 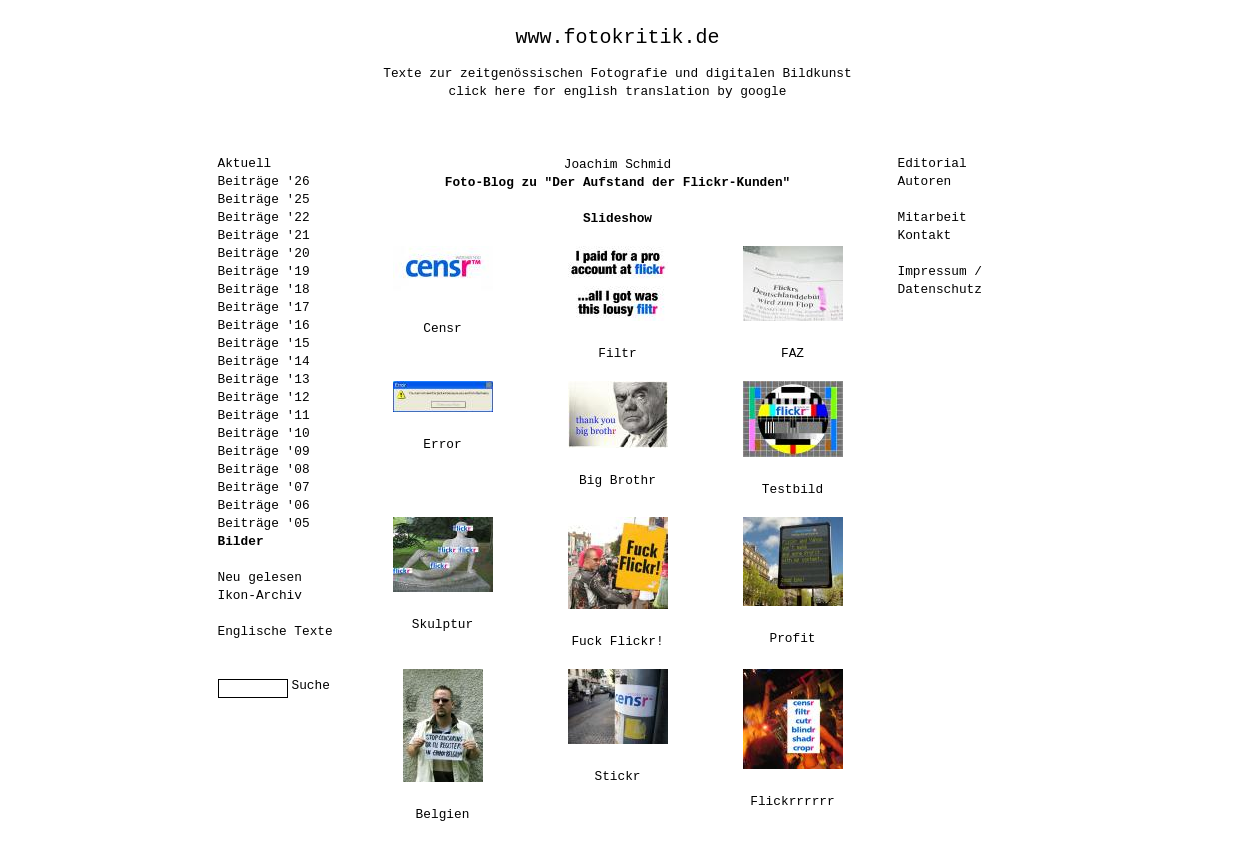 I want to click on Beiträge '26, so click(x=264, y=181).